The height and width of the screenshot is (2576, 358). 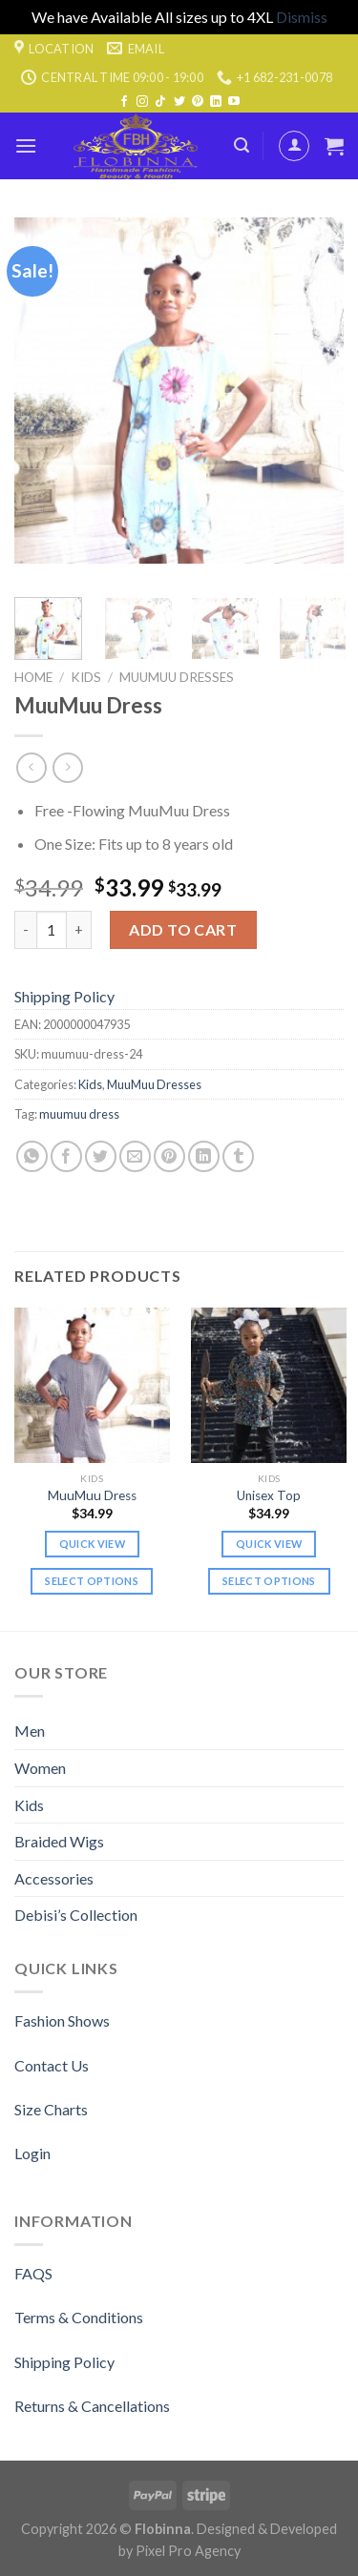 I want to click on [Share on Tumblr], so click(x=238, y=1156).